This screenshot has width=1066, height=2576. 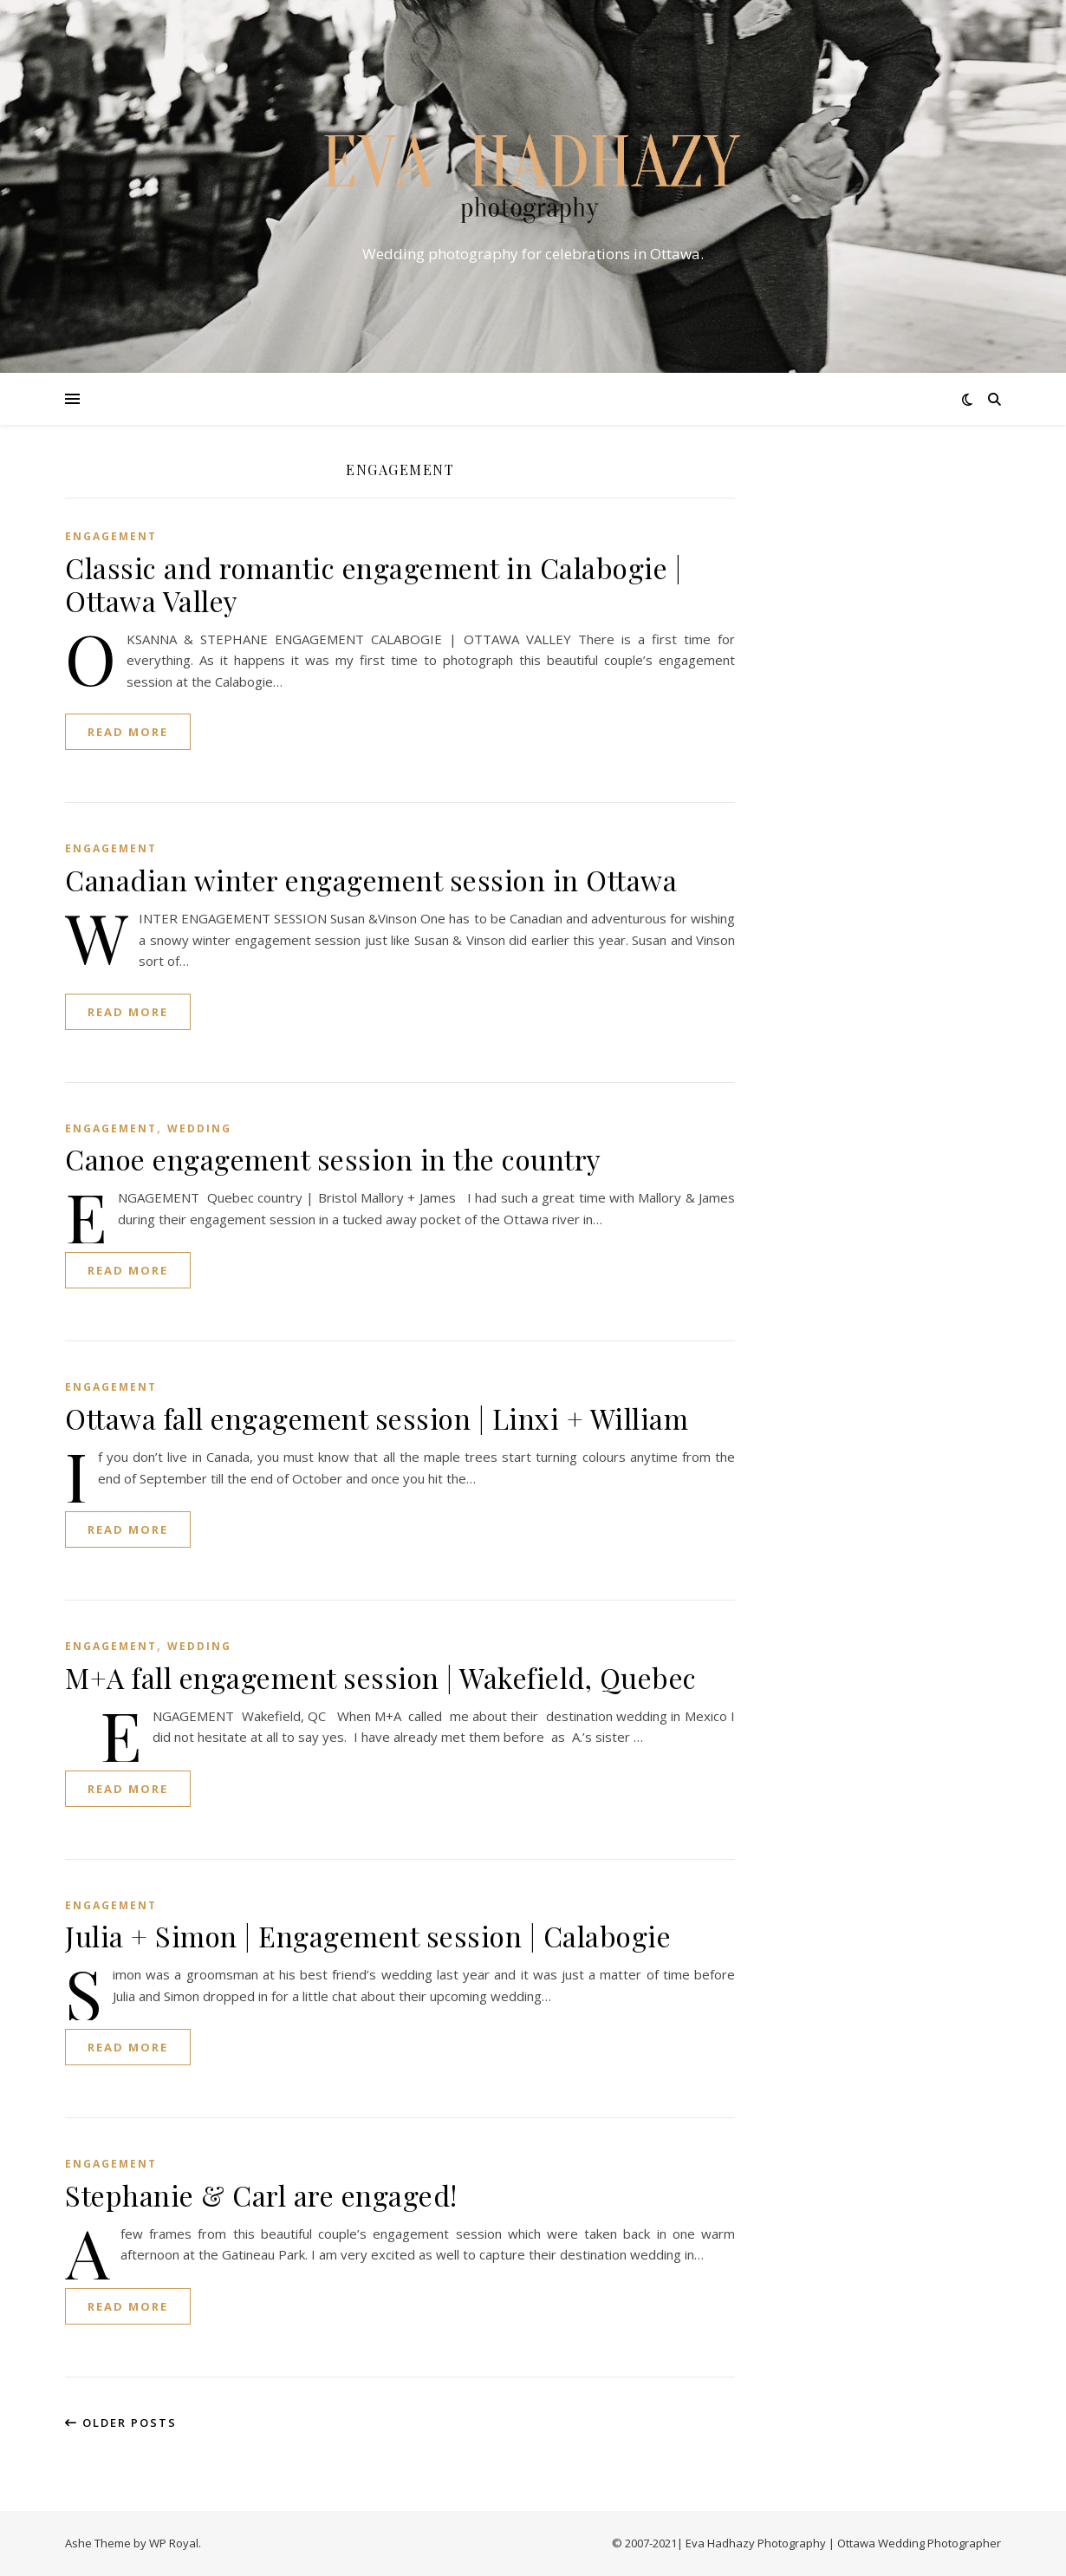 What do you see at coordinates (121, 2422) in the screenshot?
I see `Older Posts` at bounding box center [121, 2422].